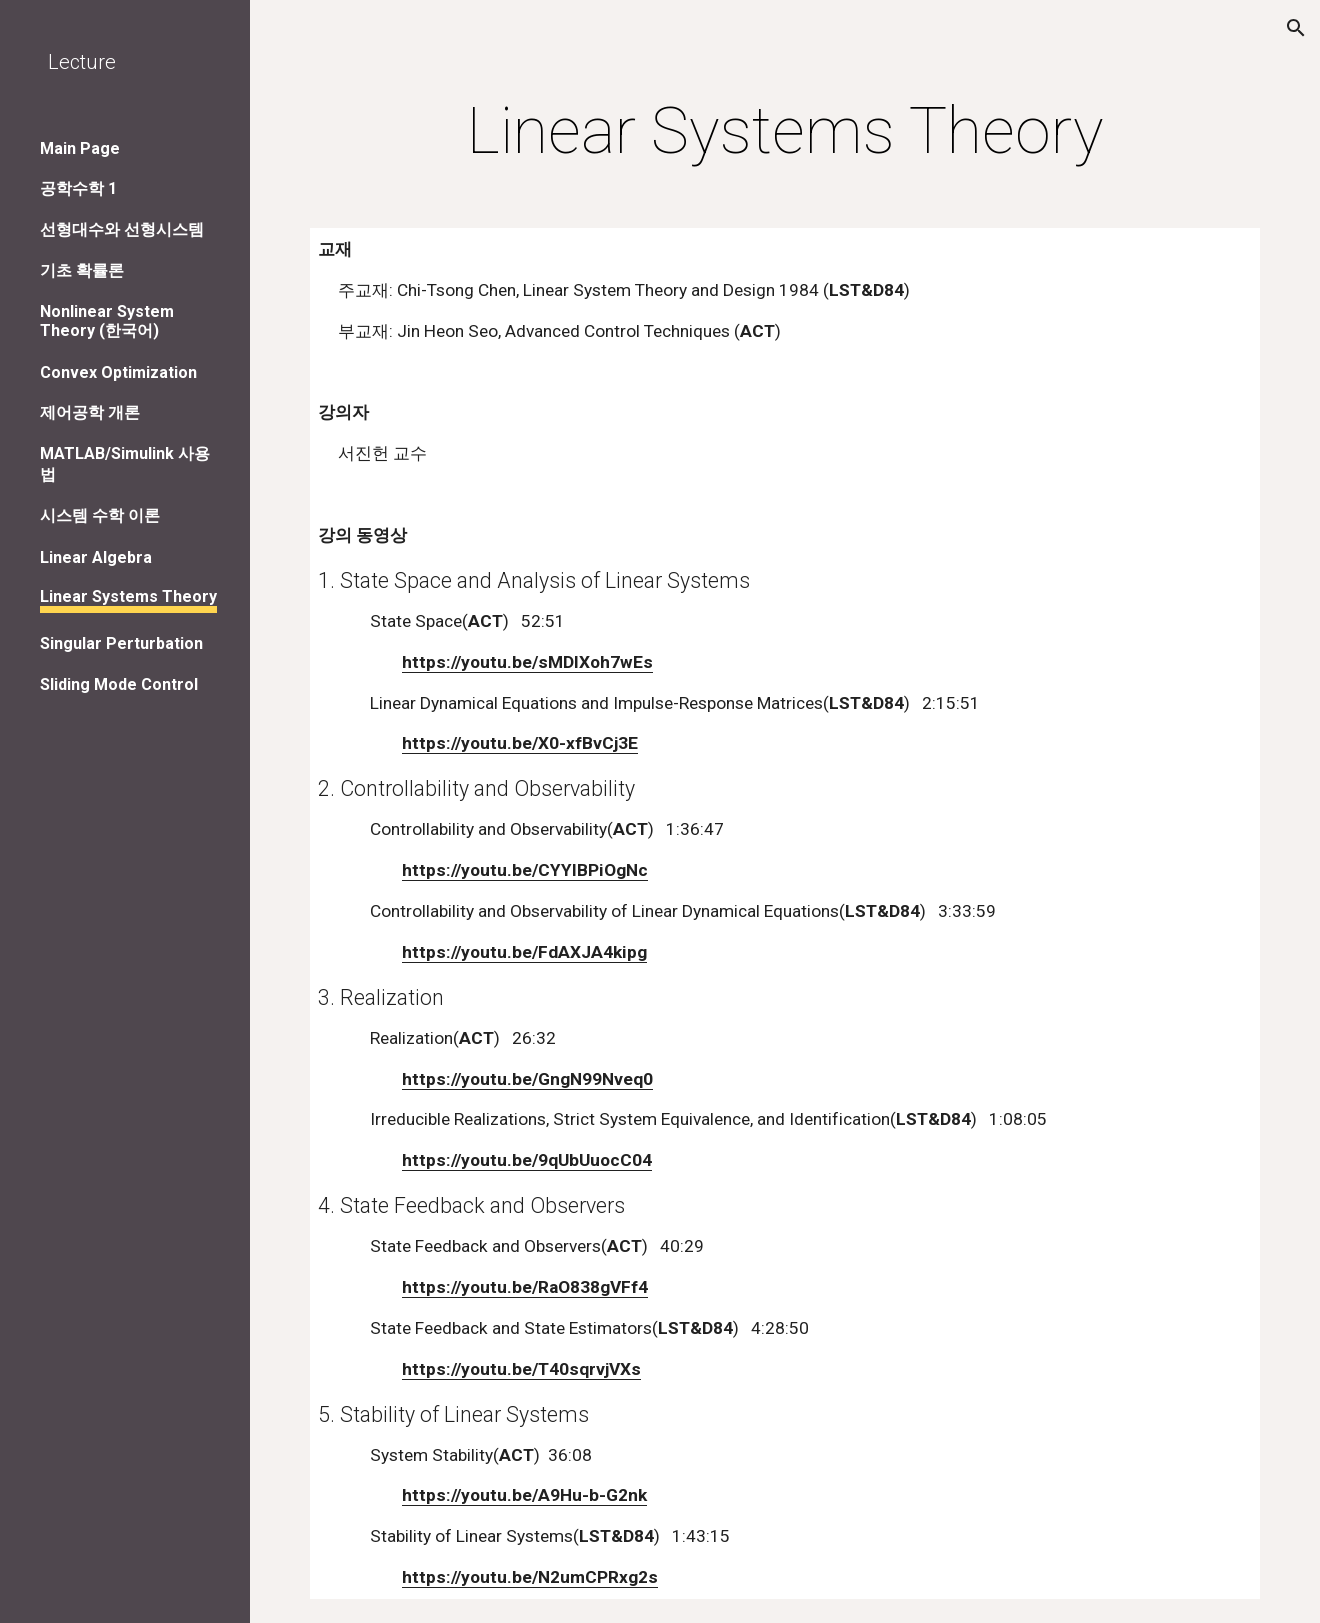 The width and height of the screenshot is (1320, 1623). I want to click on Sliding Mode Control [link], so click(119, 684).